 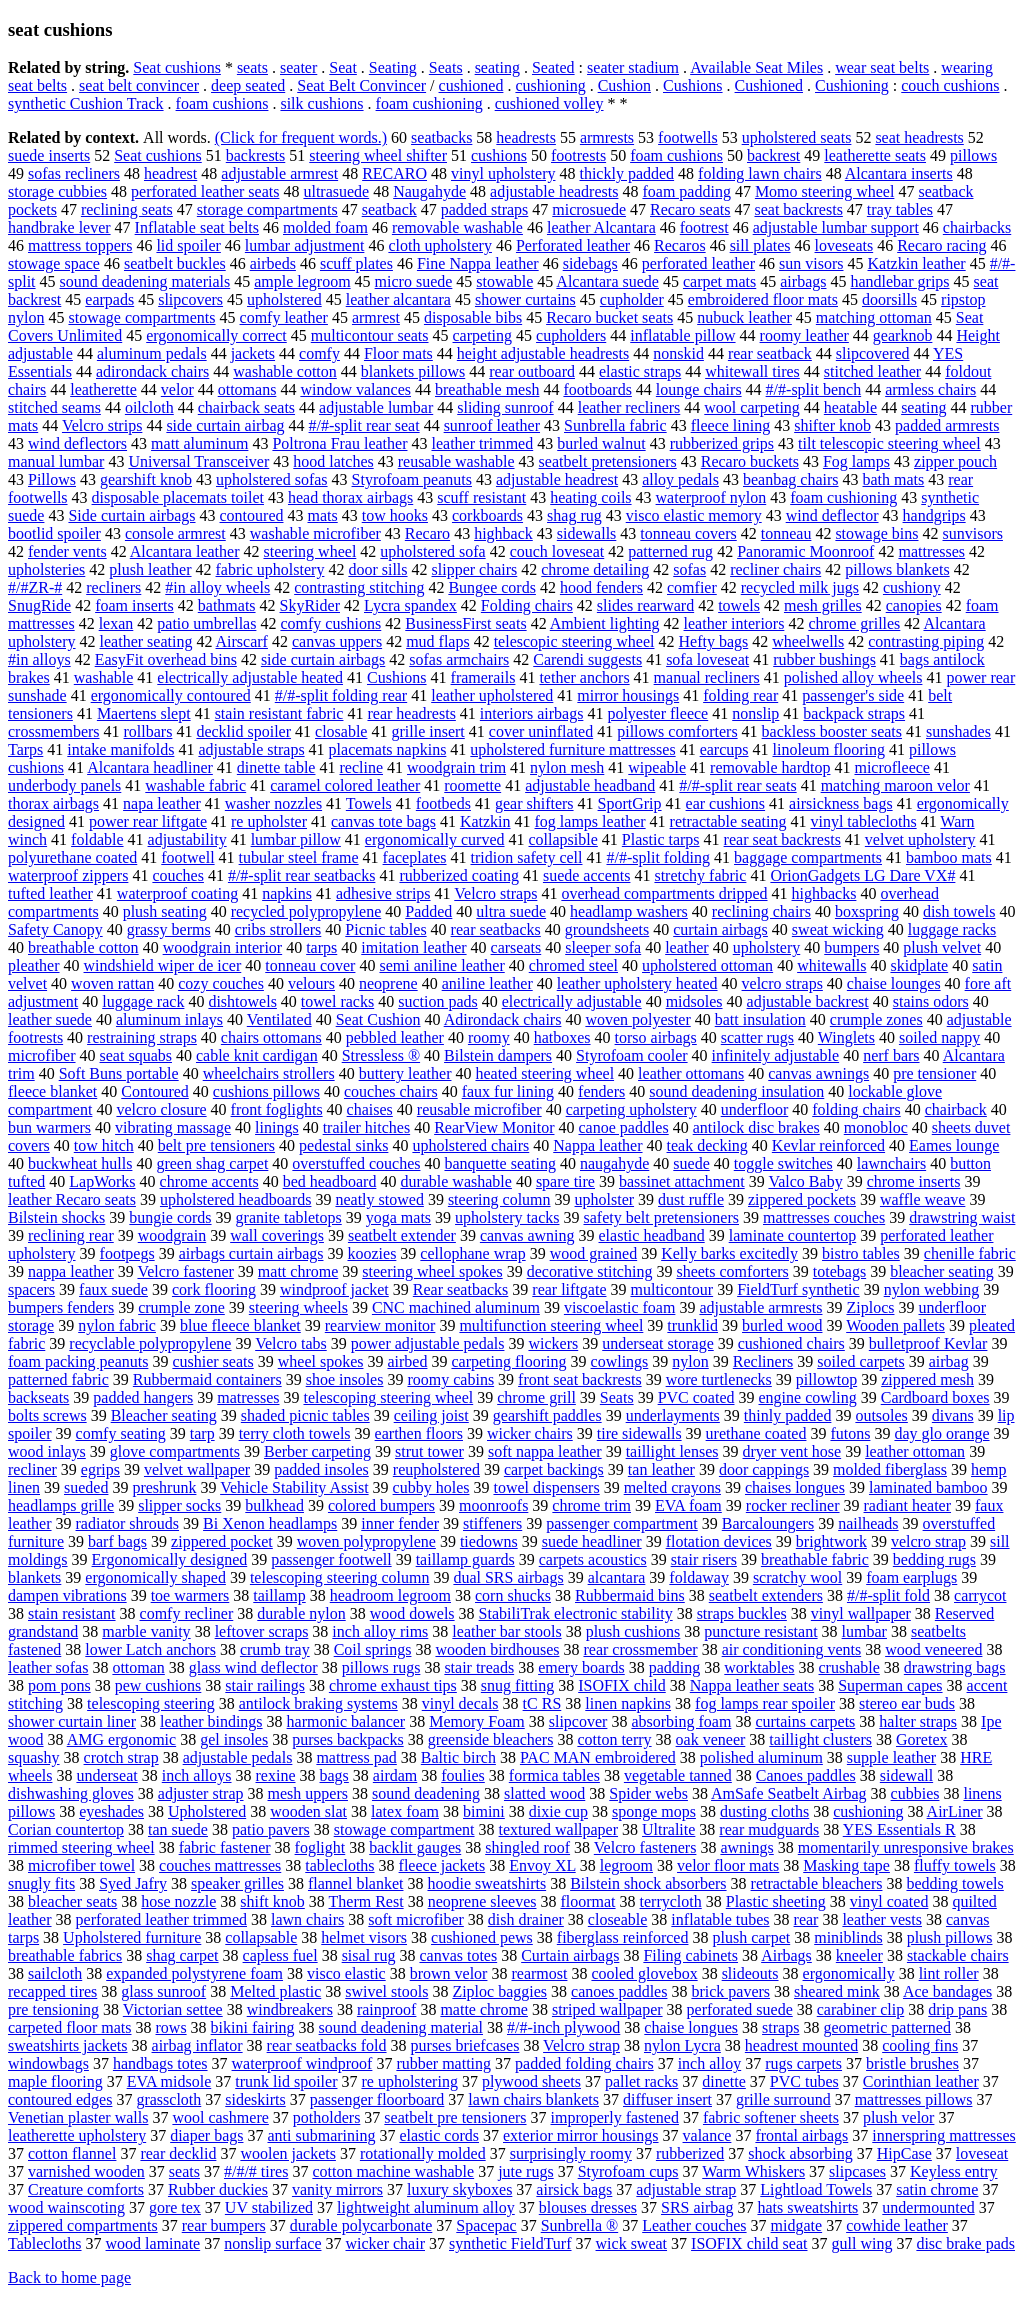 I want to click on alcantara, so click(x=617, y=1577).